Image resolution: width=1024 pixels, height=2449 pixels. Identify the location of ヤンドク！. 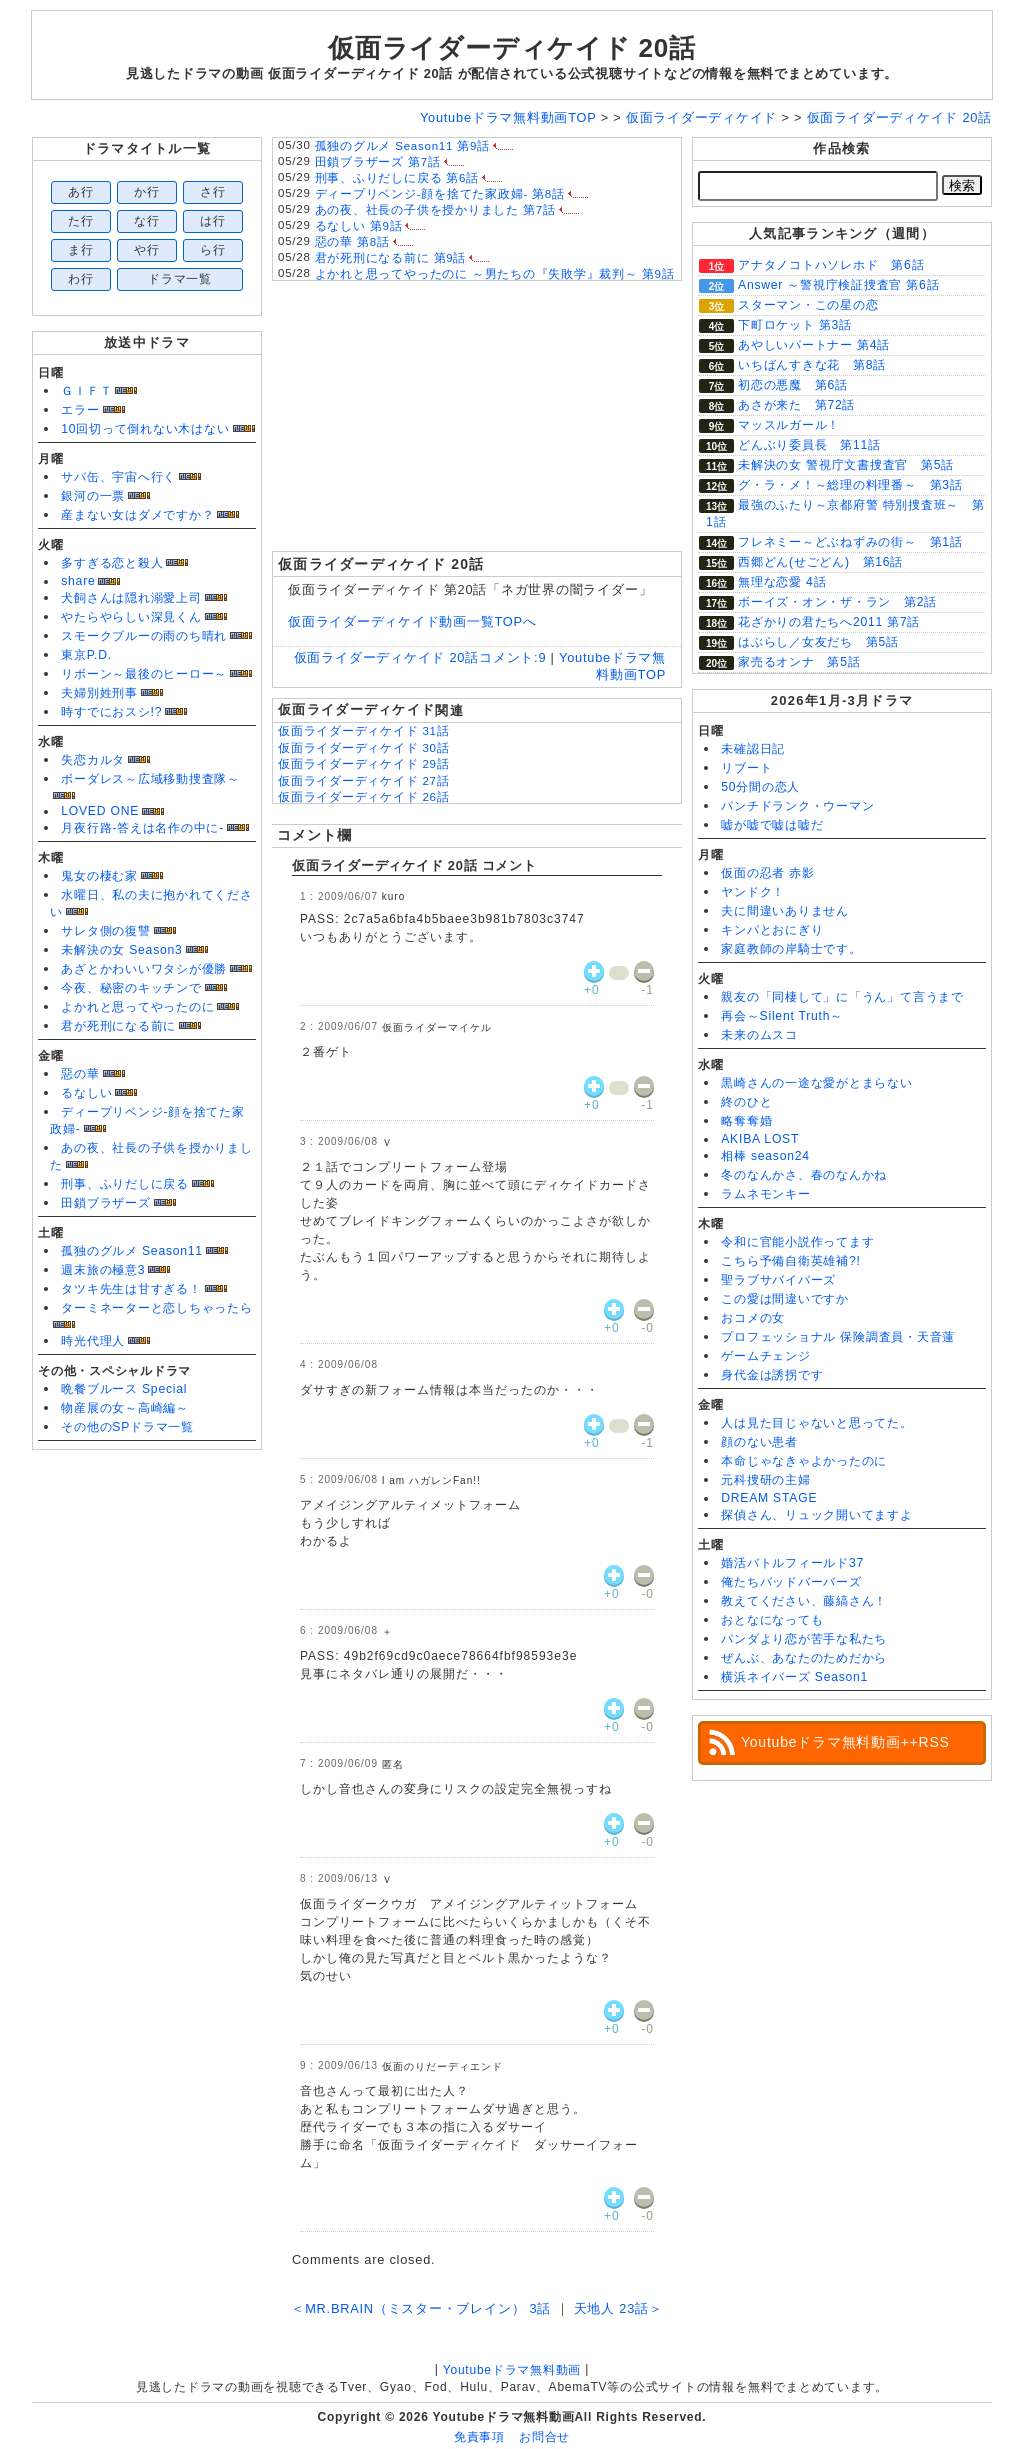
(753, 892).